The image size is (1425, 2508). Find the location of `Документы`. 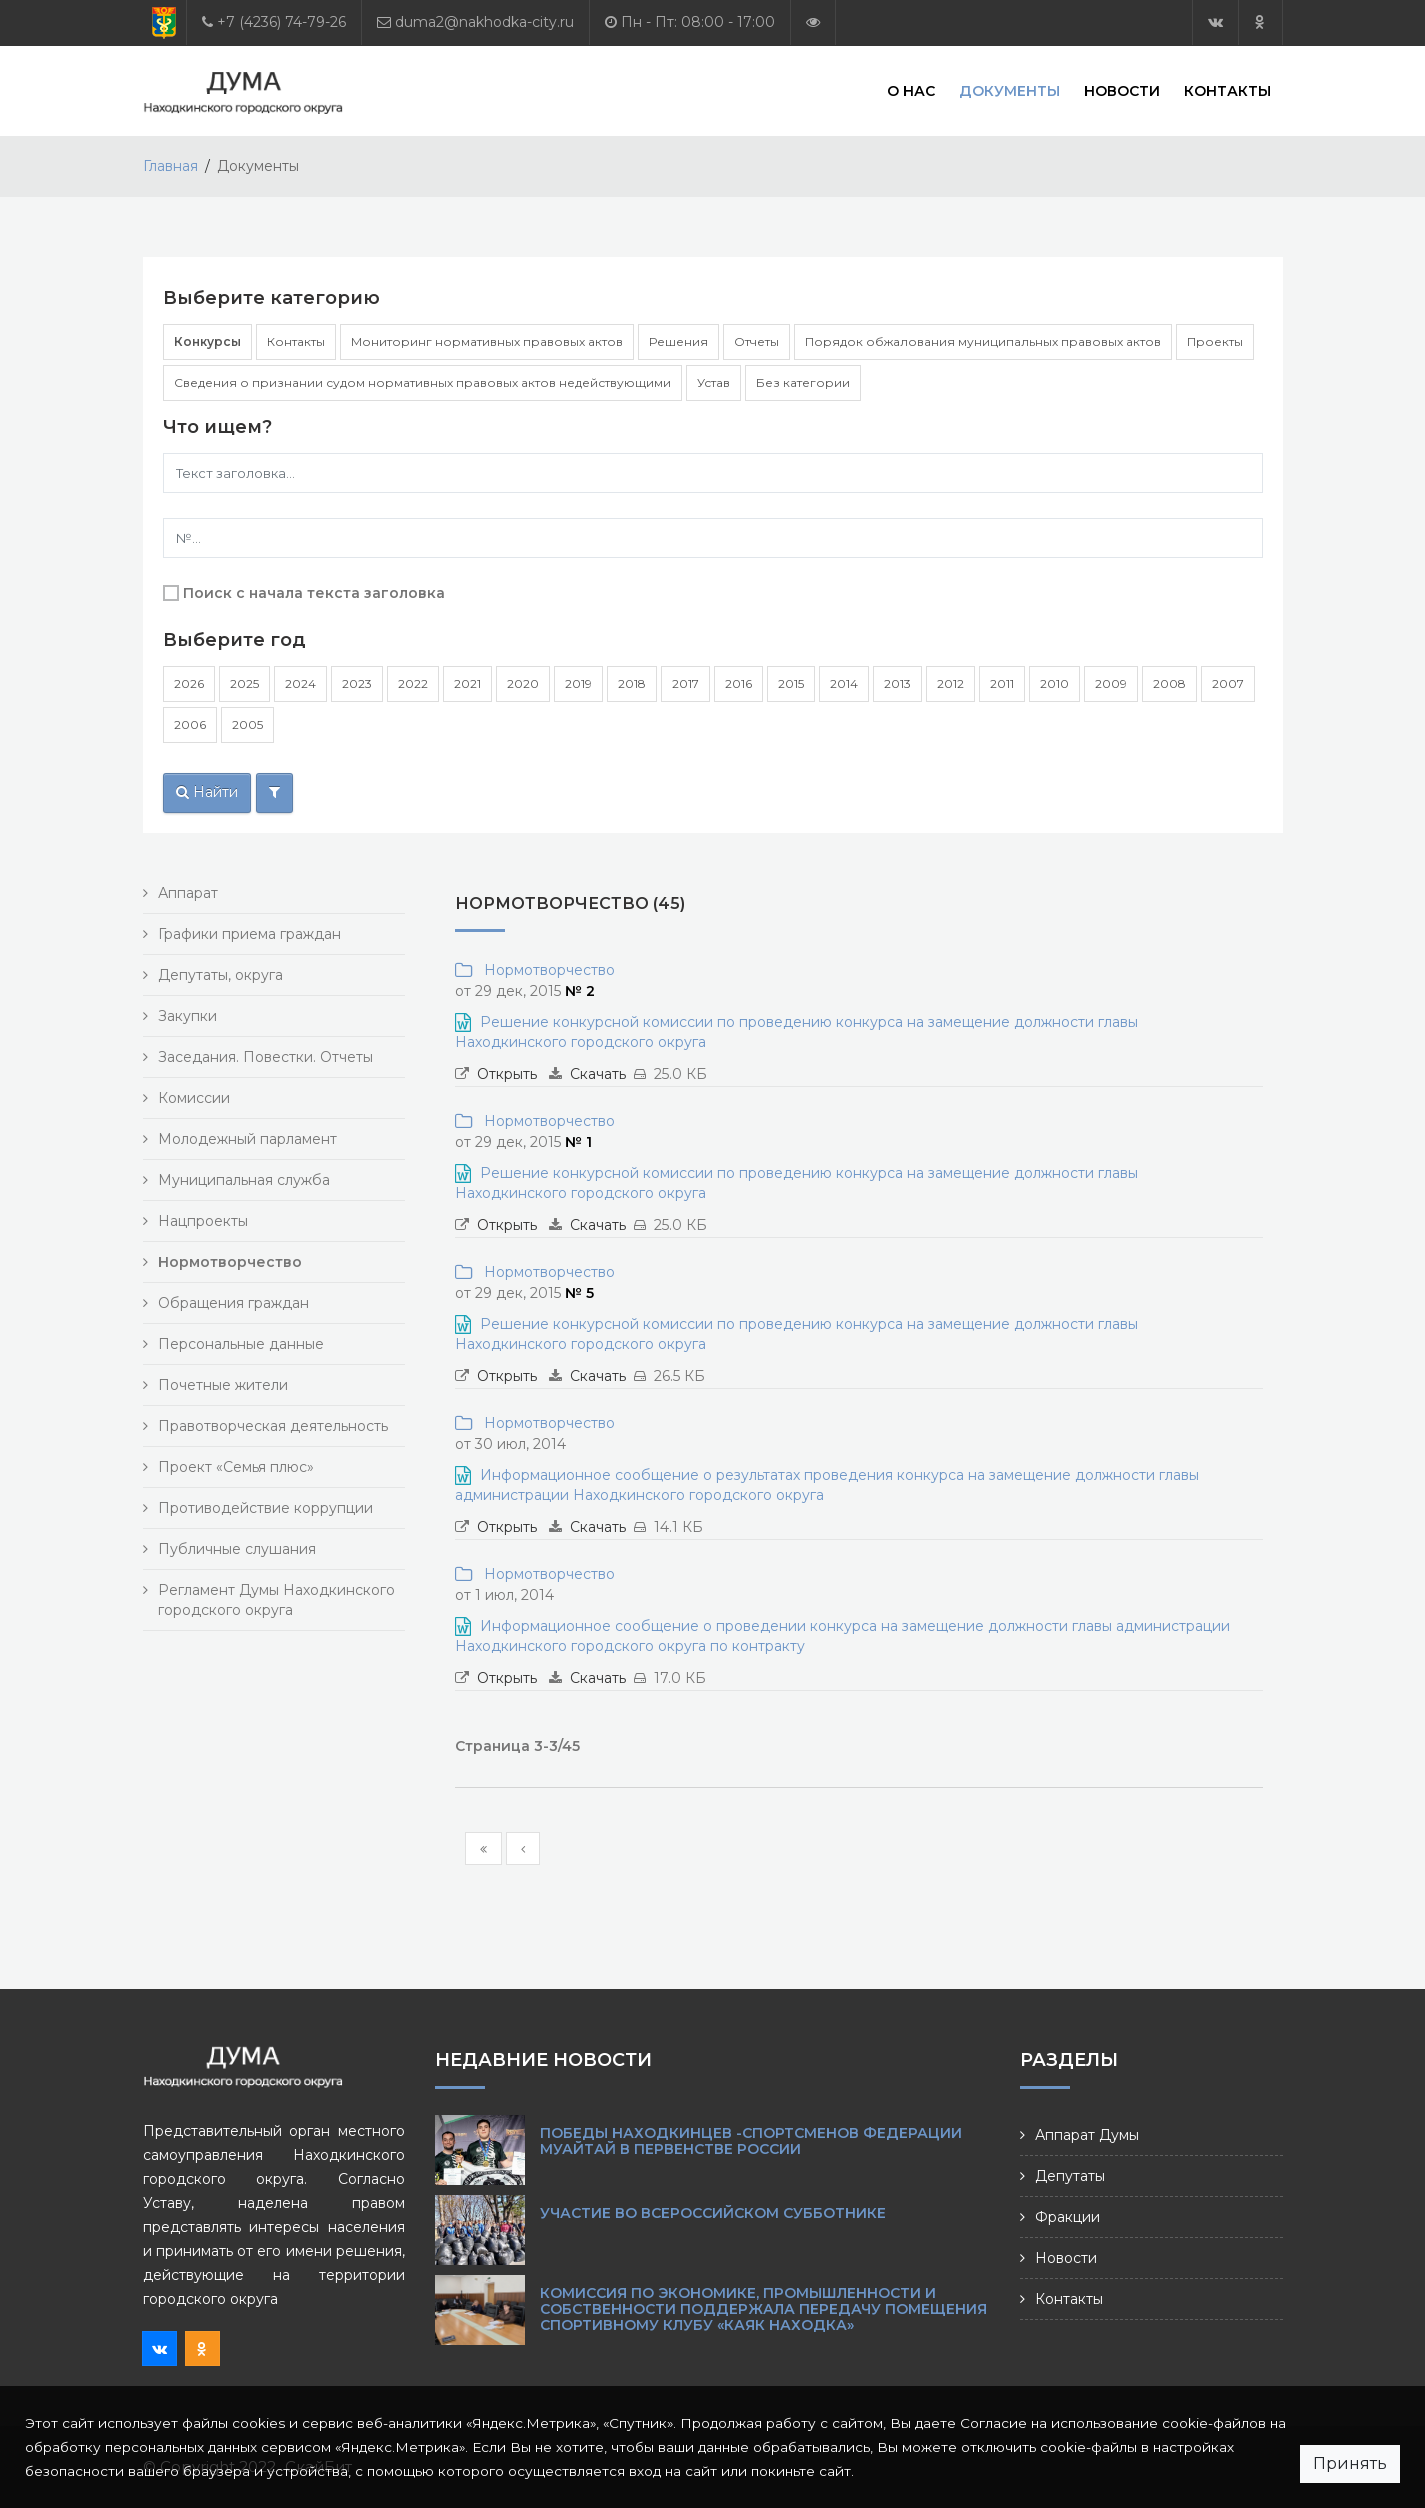

Документы is located at coordinates (1009, 90).